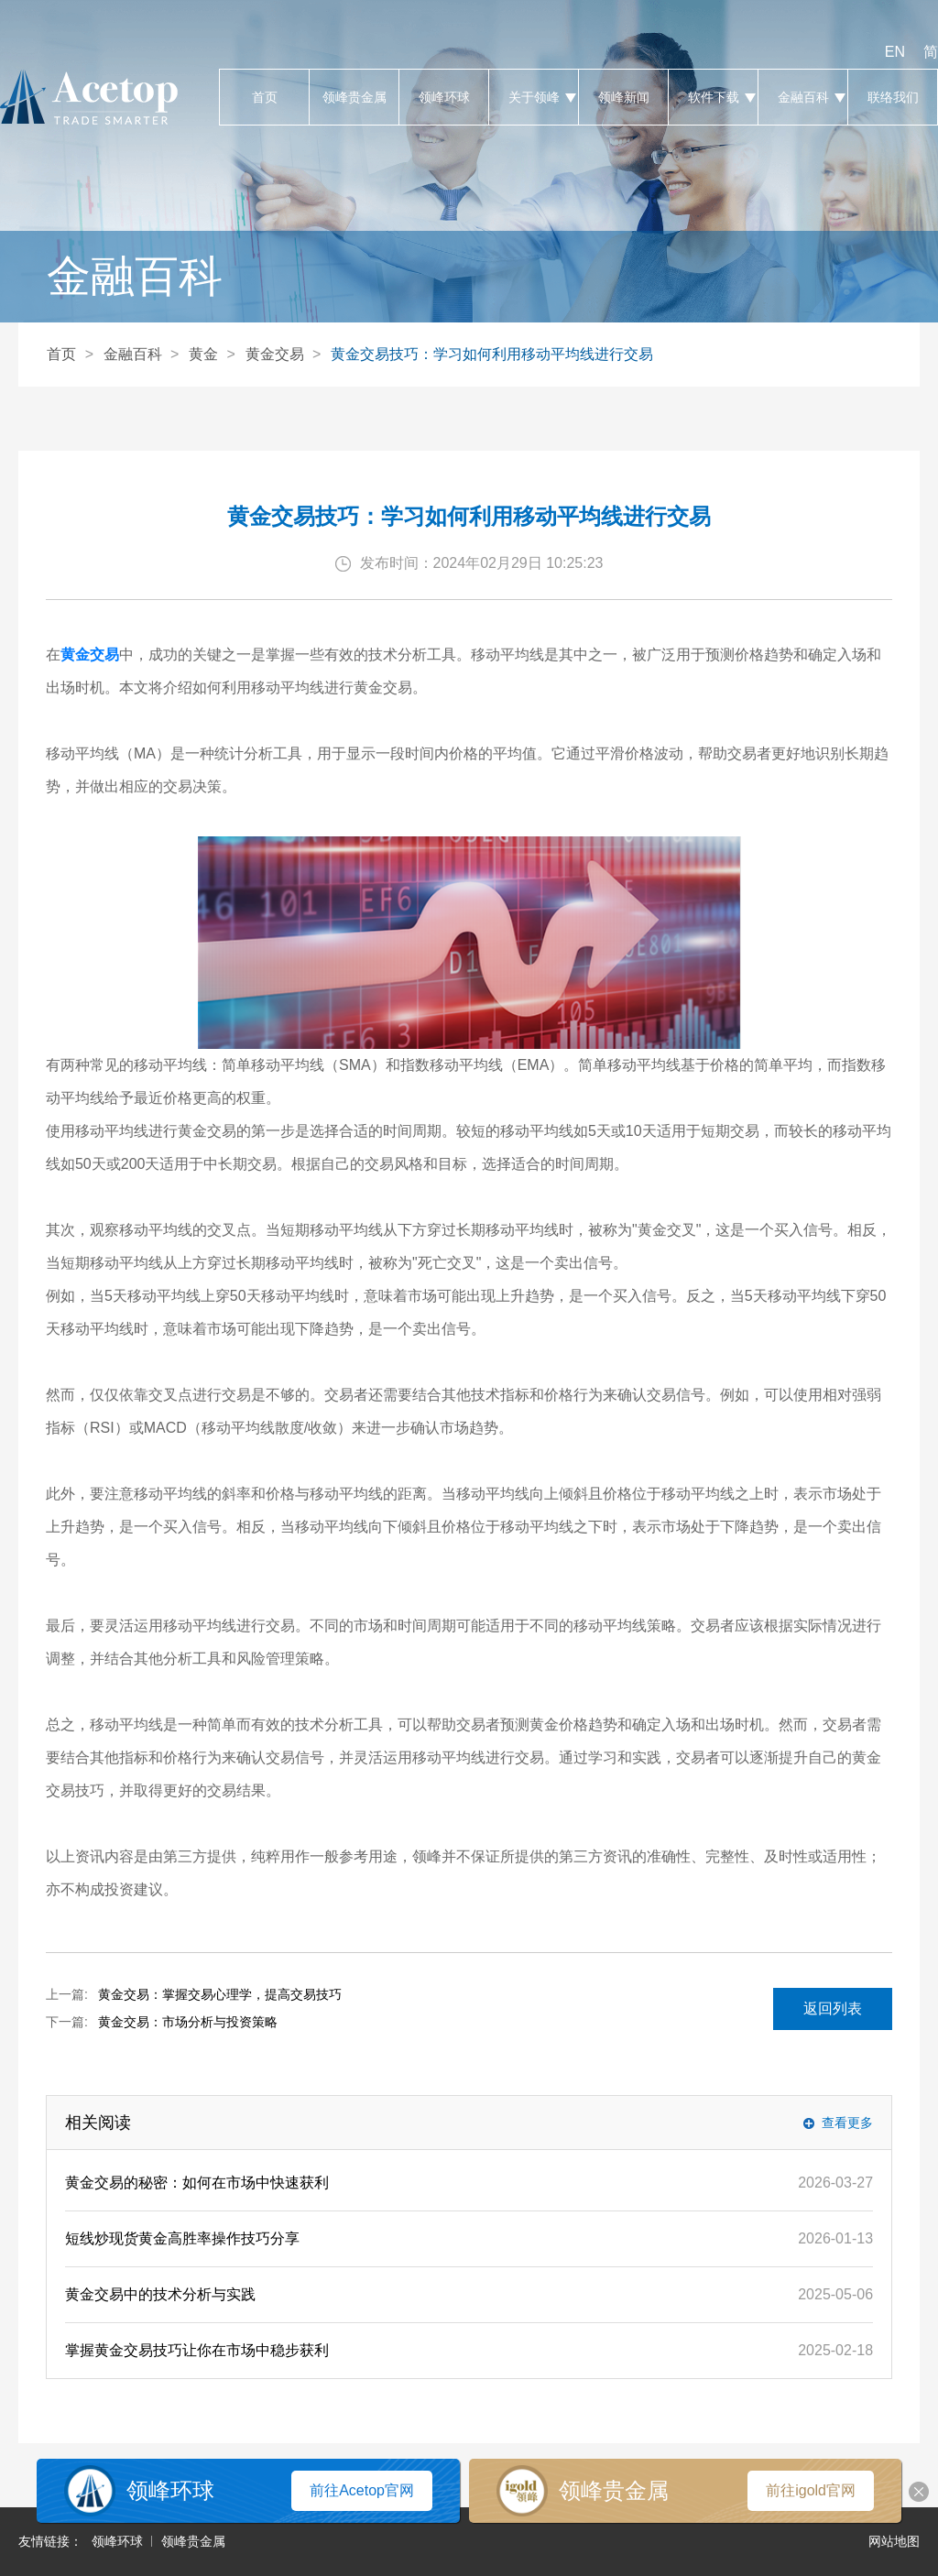 This screenshot has height=2576, width=938. What do you see at coordinates (197, 2350) in the screenshot?
I see `掌握黄金交易技巧让你在市场中稳步获利` at bounding box center [197, 2350].